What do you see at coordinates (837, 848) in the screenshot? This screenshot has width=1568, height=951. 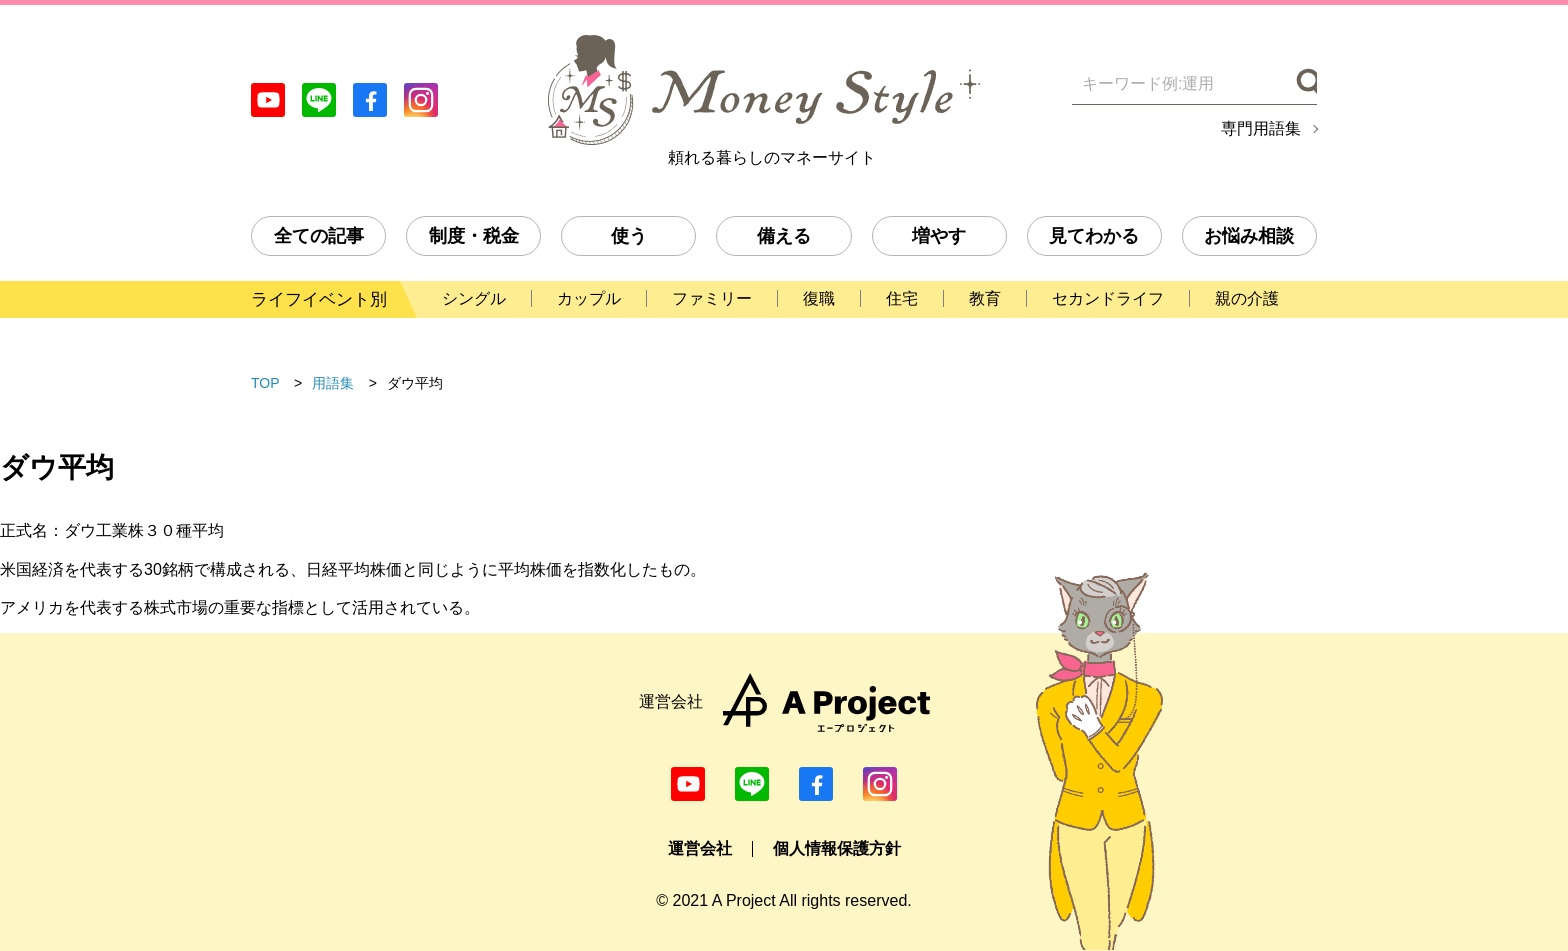 I see `個人情報保護方針` at bounding box center [837, 848].